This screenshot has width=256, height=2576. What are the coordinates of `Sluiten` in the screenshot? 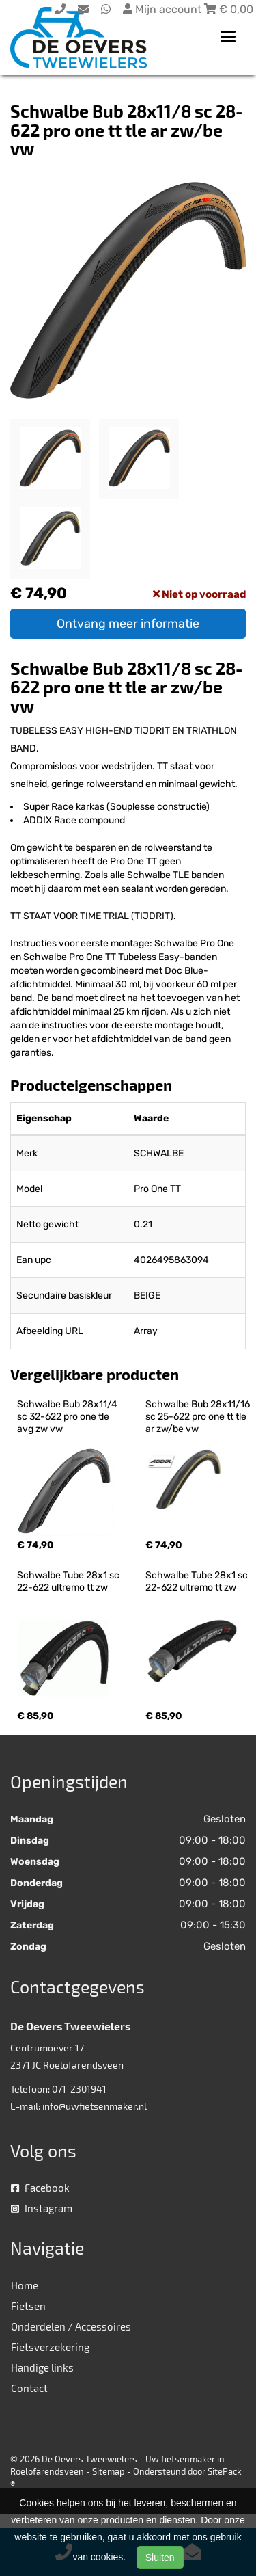 It's located at (160, 2557).